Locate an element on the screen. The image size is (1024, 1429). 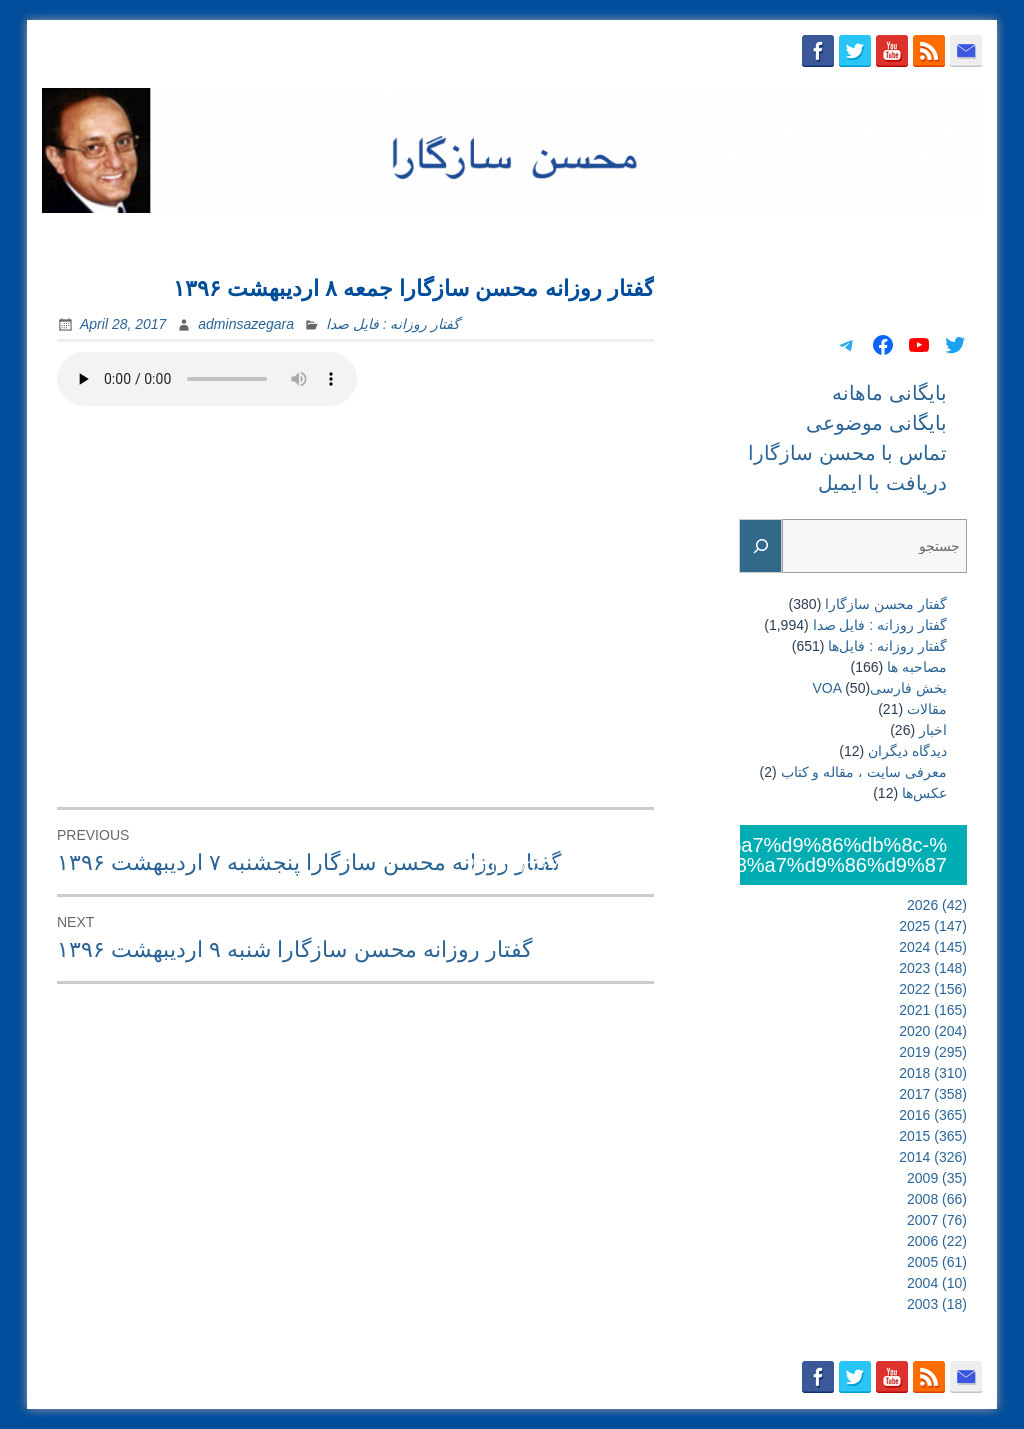
گفتار روزانه محسن سازگارا جمعه ۸ اردیبهشت ۱۳۹۶ is located at coordinates (413, 288).